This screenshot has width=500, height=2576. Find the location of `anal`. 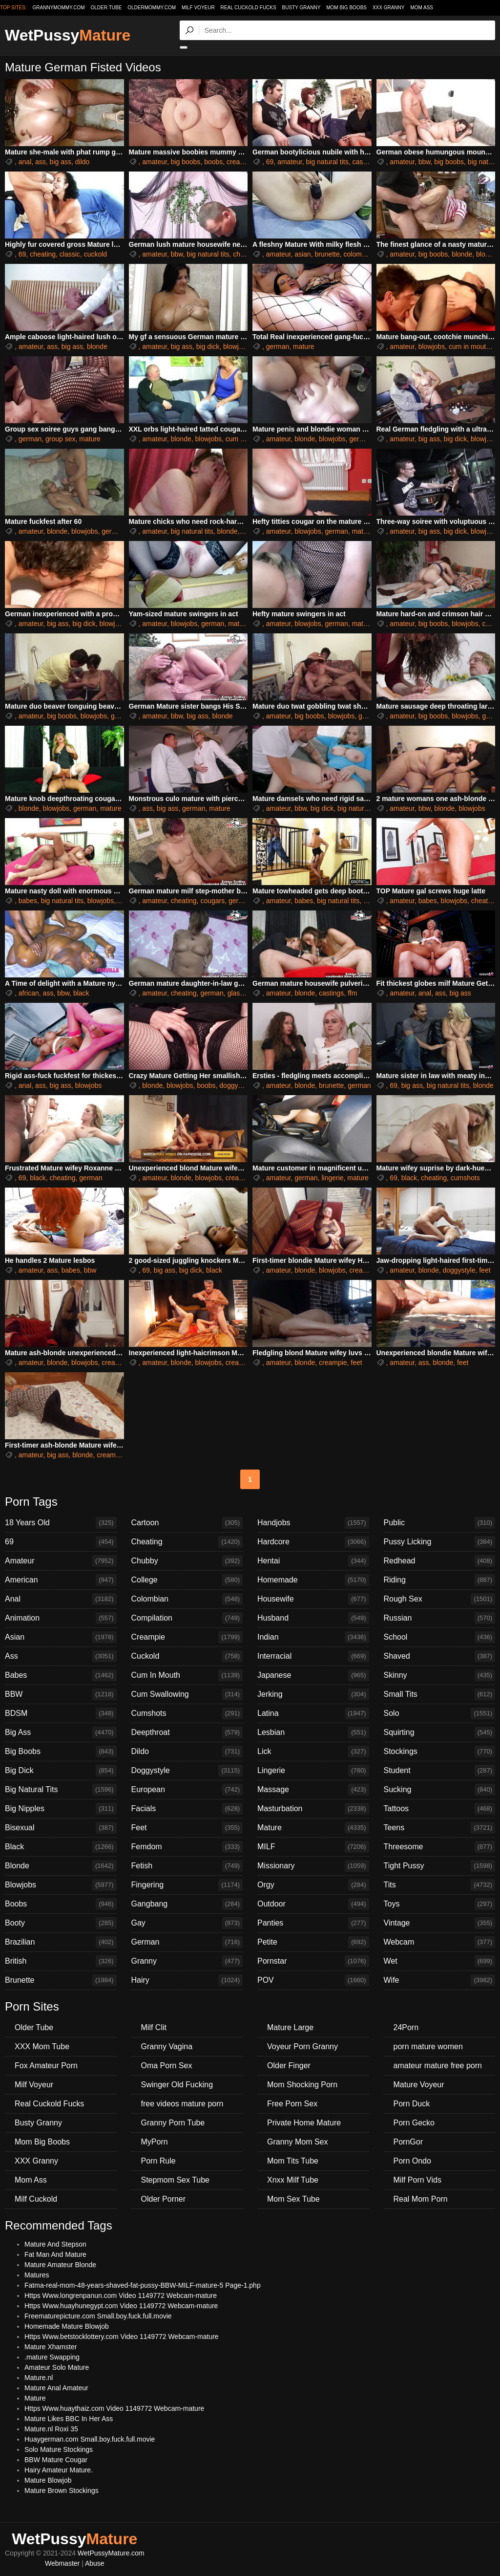

anal is located at coordinates (25, 162).